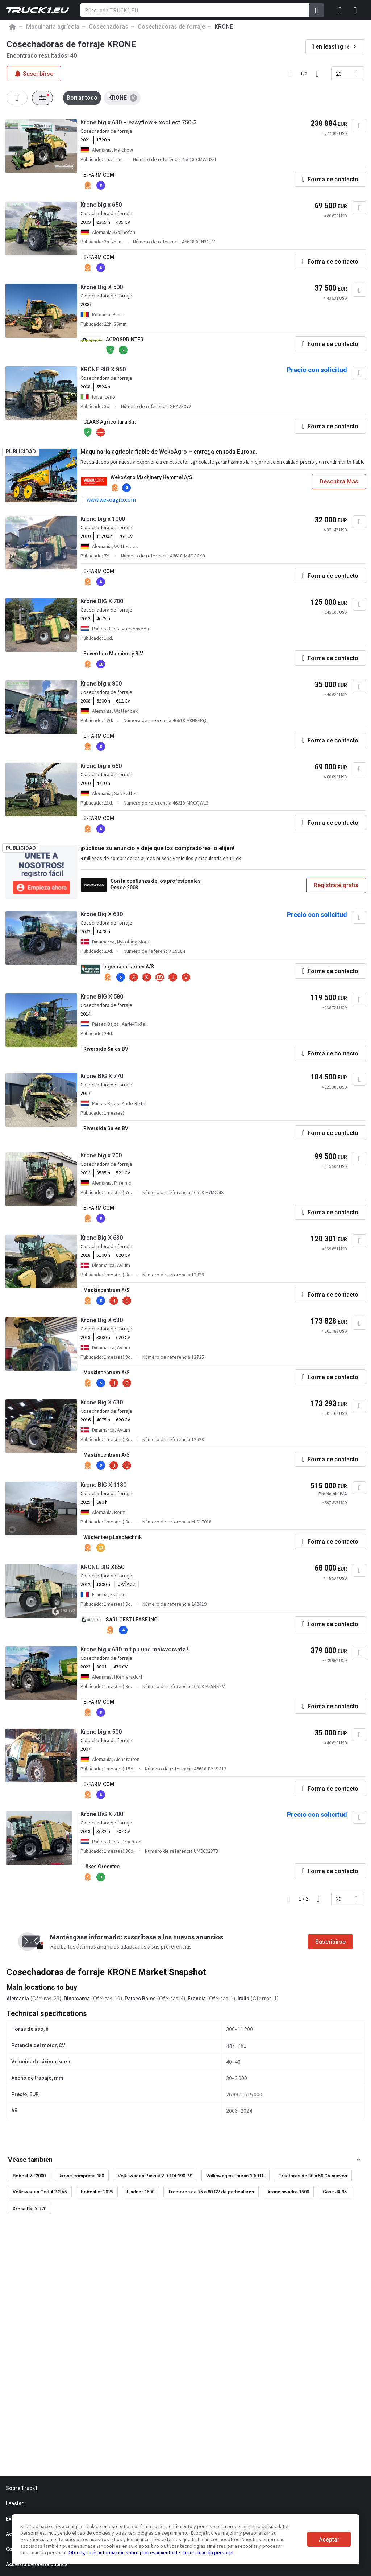 The image size is (371, 2576). What do you see at coordinates (81, 2175) in the screenshot?
I see `krone comprima 180` at bounding box center [81, 2175].